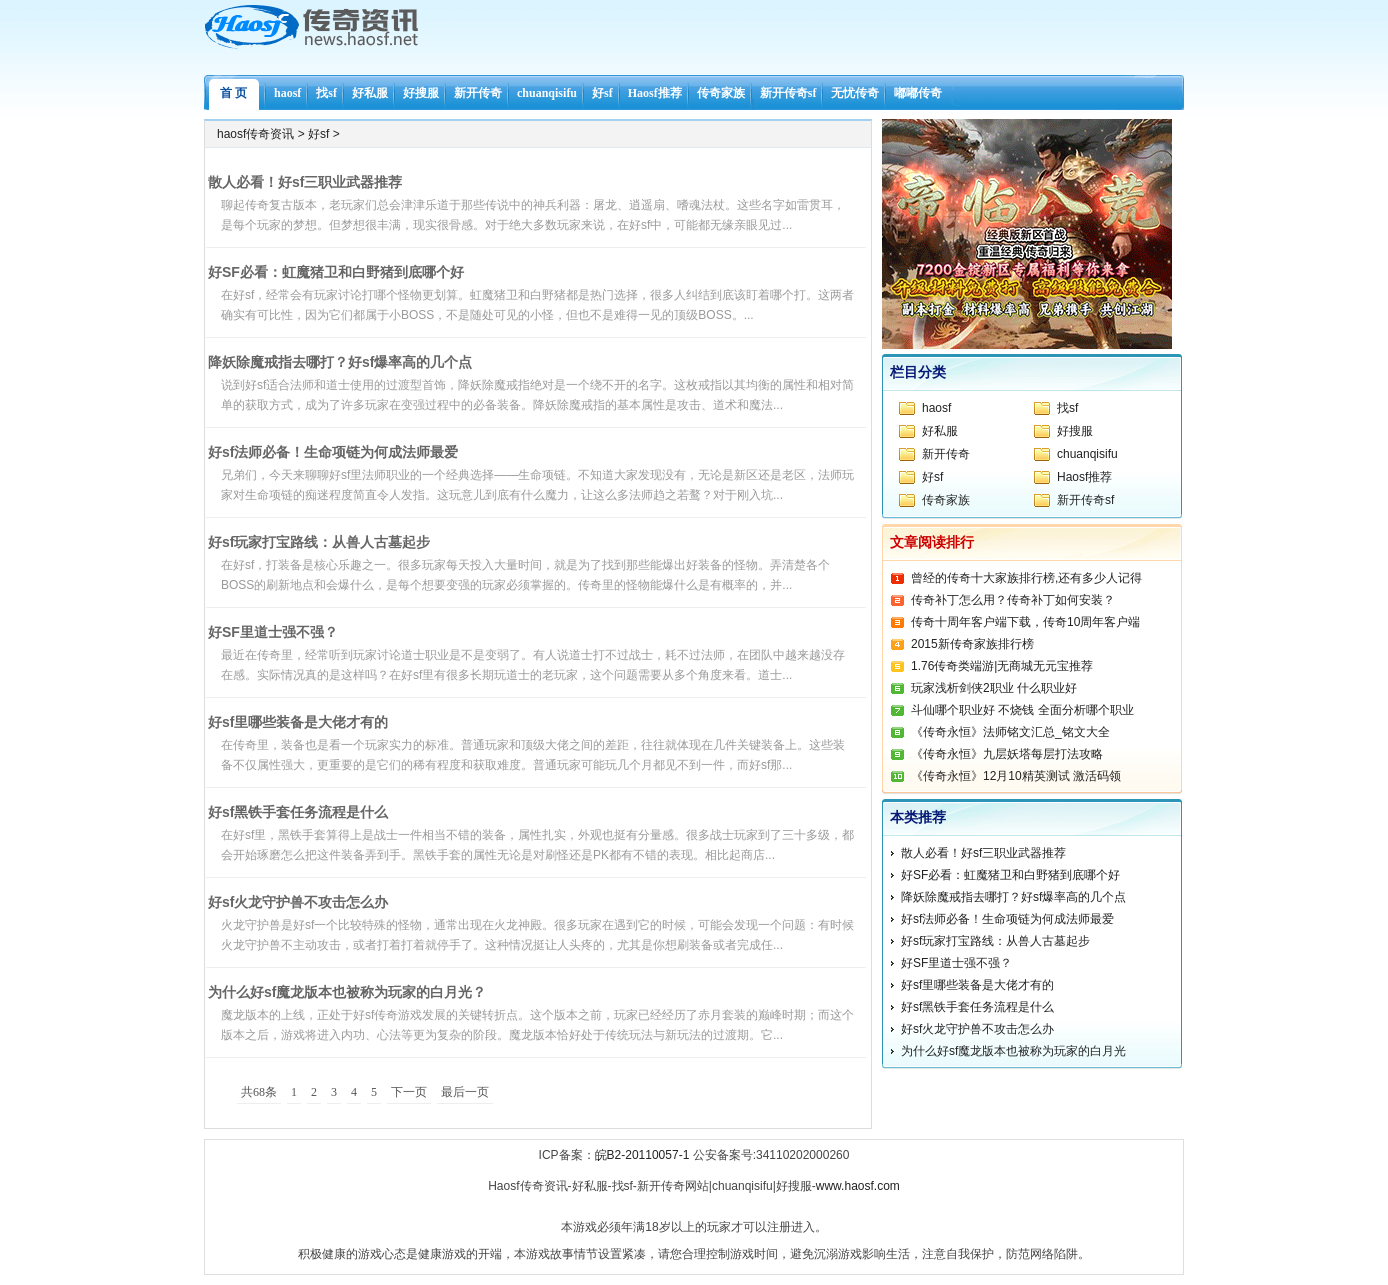 Image resolution: width=1388 pixels, height=1285 pixels. I want to click on 好sf法师必备！生命项链为何成法师最爱, so click(333, 452).